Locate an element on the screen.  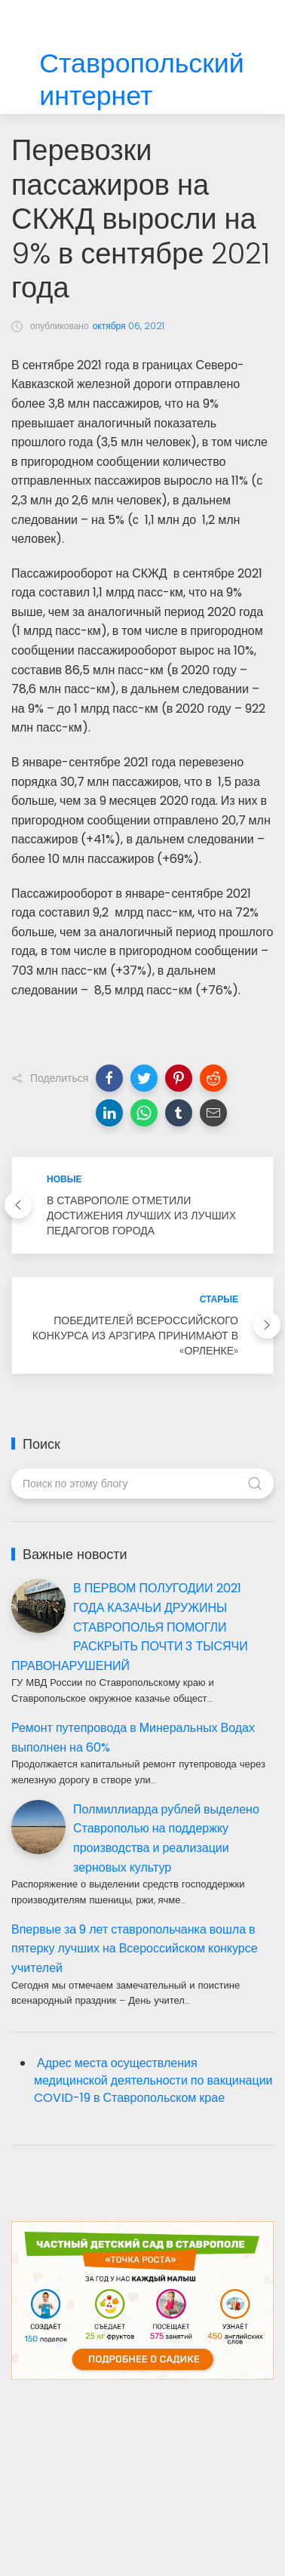
В ПЕРВОМ ПОЛУГОДИИ 2021 ГОДА КАЗАЧЬИ ДРУЖИНЫ СТАВРОПОЛЬЯ ПОМОГЛИ РАСКРЫТЬ ПОЧТИ 3 ТЫСЯЧИ ПРАВОНАРУШЕНИЙ is located at coordinates (129, 1626).